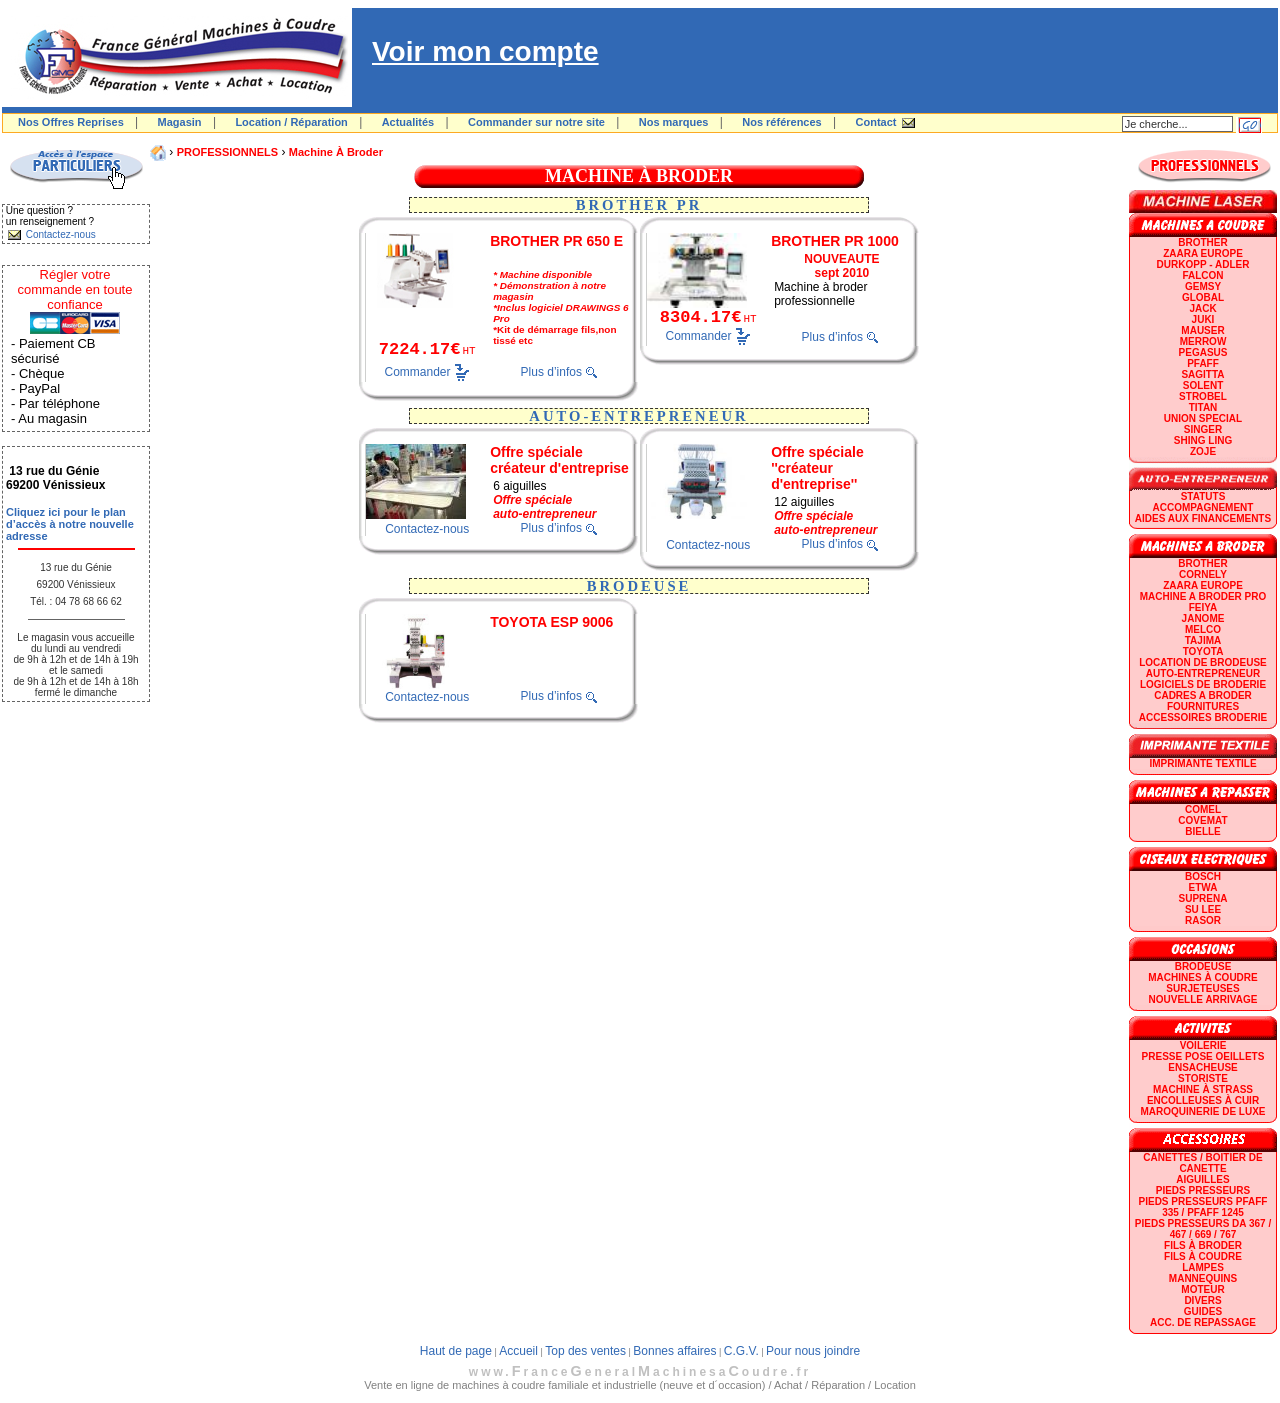 The image size is (1280, 1403). Describe the element at coordinates (741, 1351) in the screenshot. I see `C.G.V.` at that location.